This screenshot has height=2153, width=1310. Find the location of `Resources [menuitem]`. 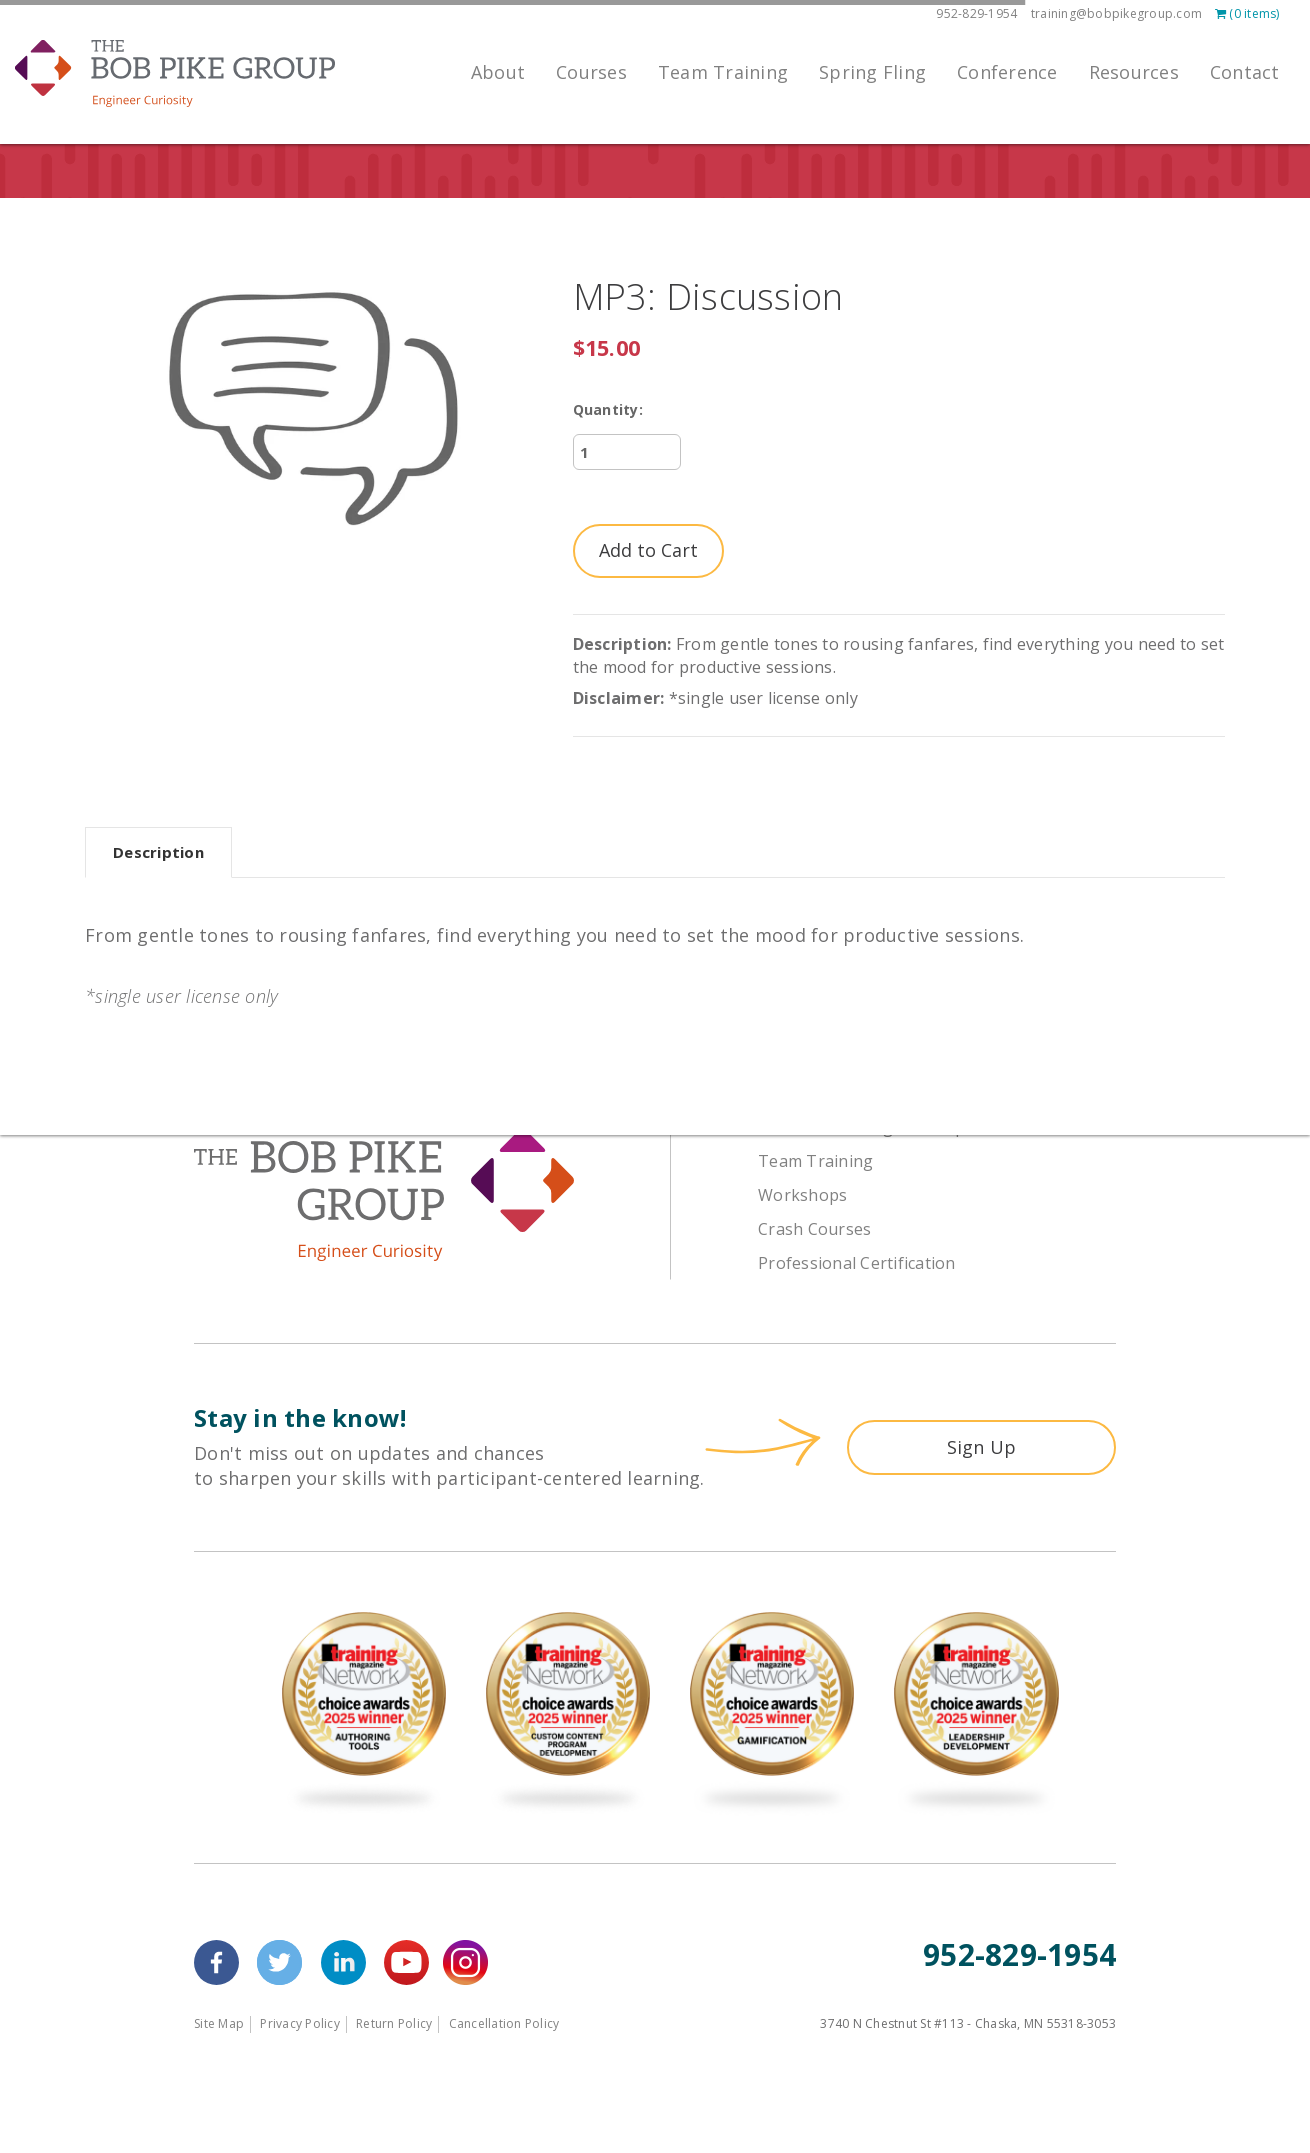

Resources [menuitem] is located at coordinates (1134, 72).